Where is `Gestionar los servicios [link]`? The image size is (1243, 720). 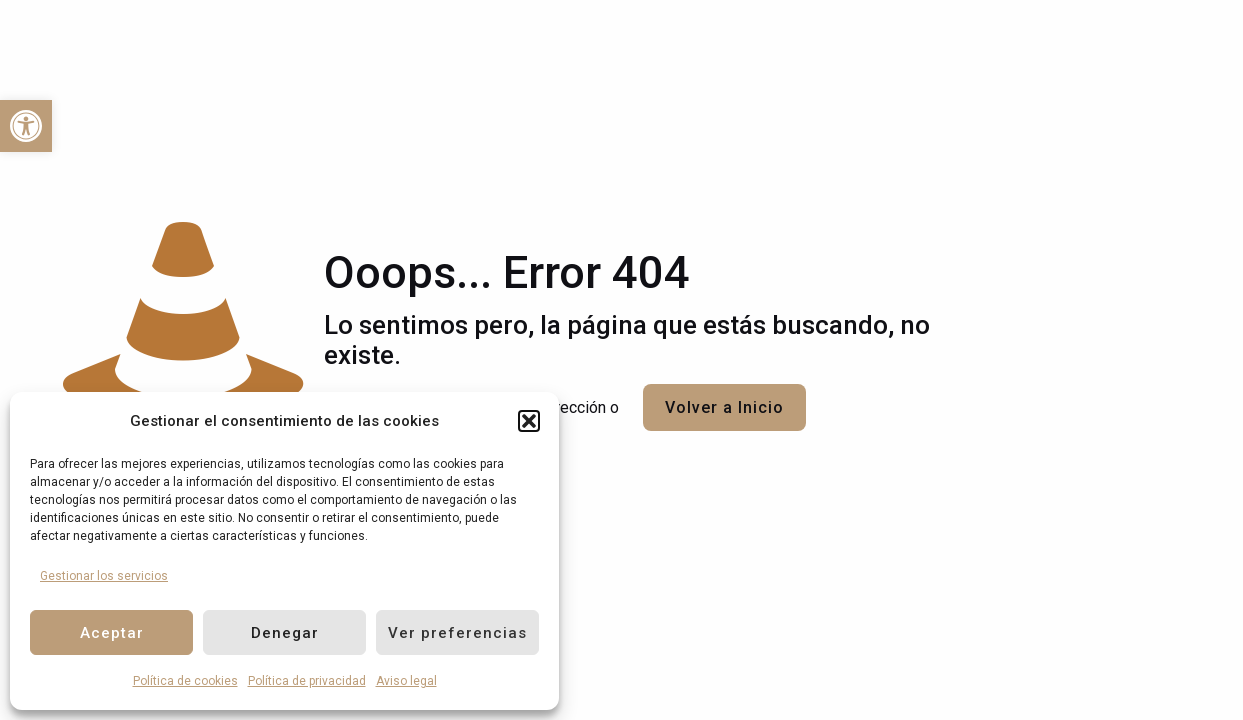
Gestionar los servicios [link] is located at coordinates (104, 576).